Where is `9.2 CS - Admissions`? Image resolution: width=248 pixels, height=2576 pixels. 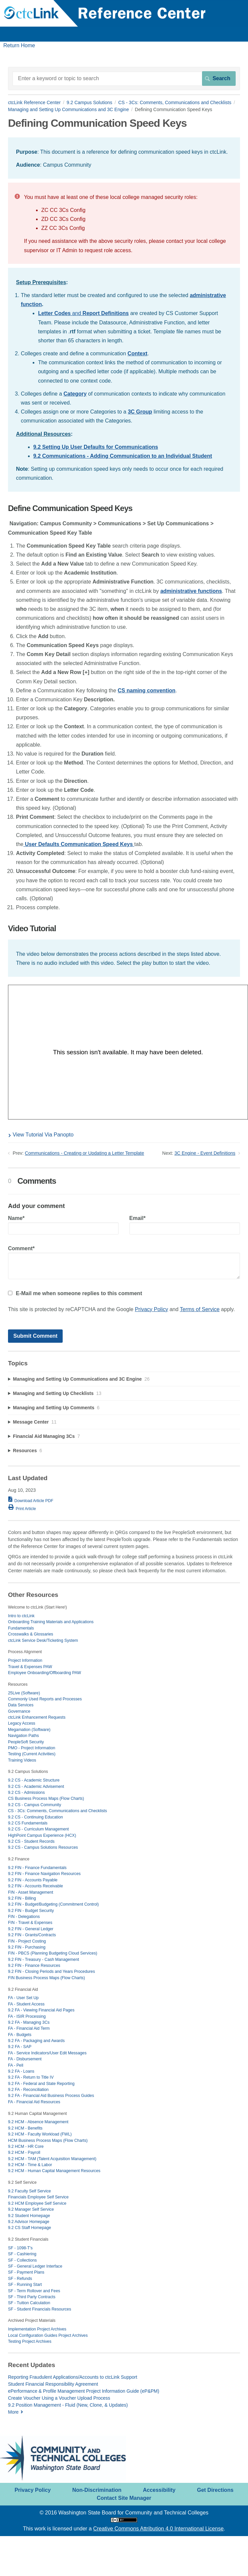
9.2 CS - Admissions is located at coordinates (26, 1792).